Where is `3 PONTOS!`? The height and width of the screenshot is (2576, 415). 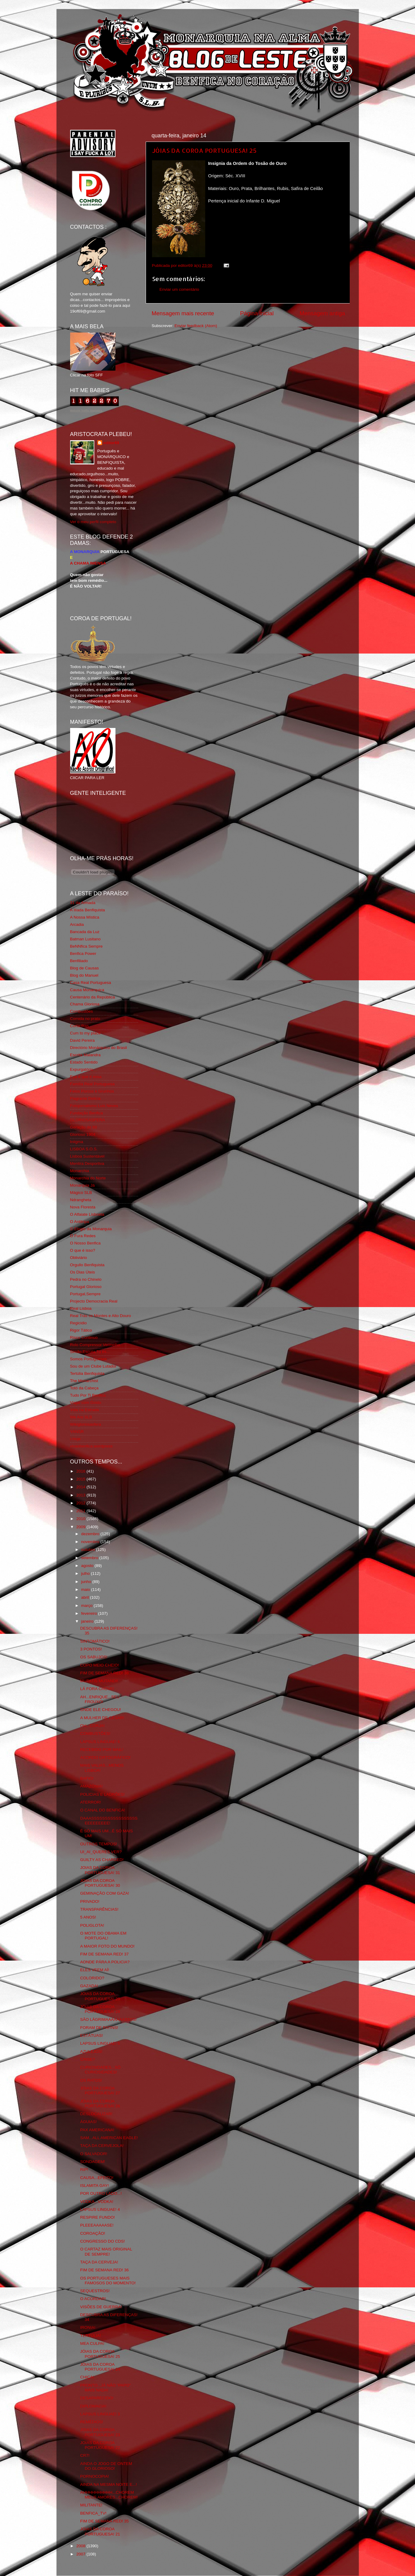 3 PONTOS! is located at coordinates (91, 1649).